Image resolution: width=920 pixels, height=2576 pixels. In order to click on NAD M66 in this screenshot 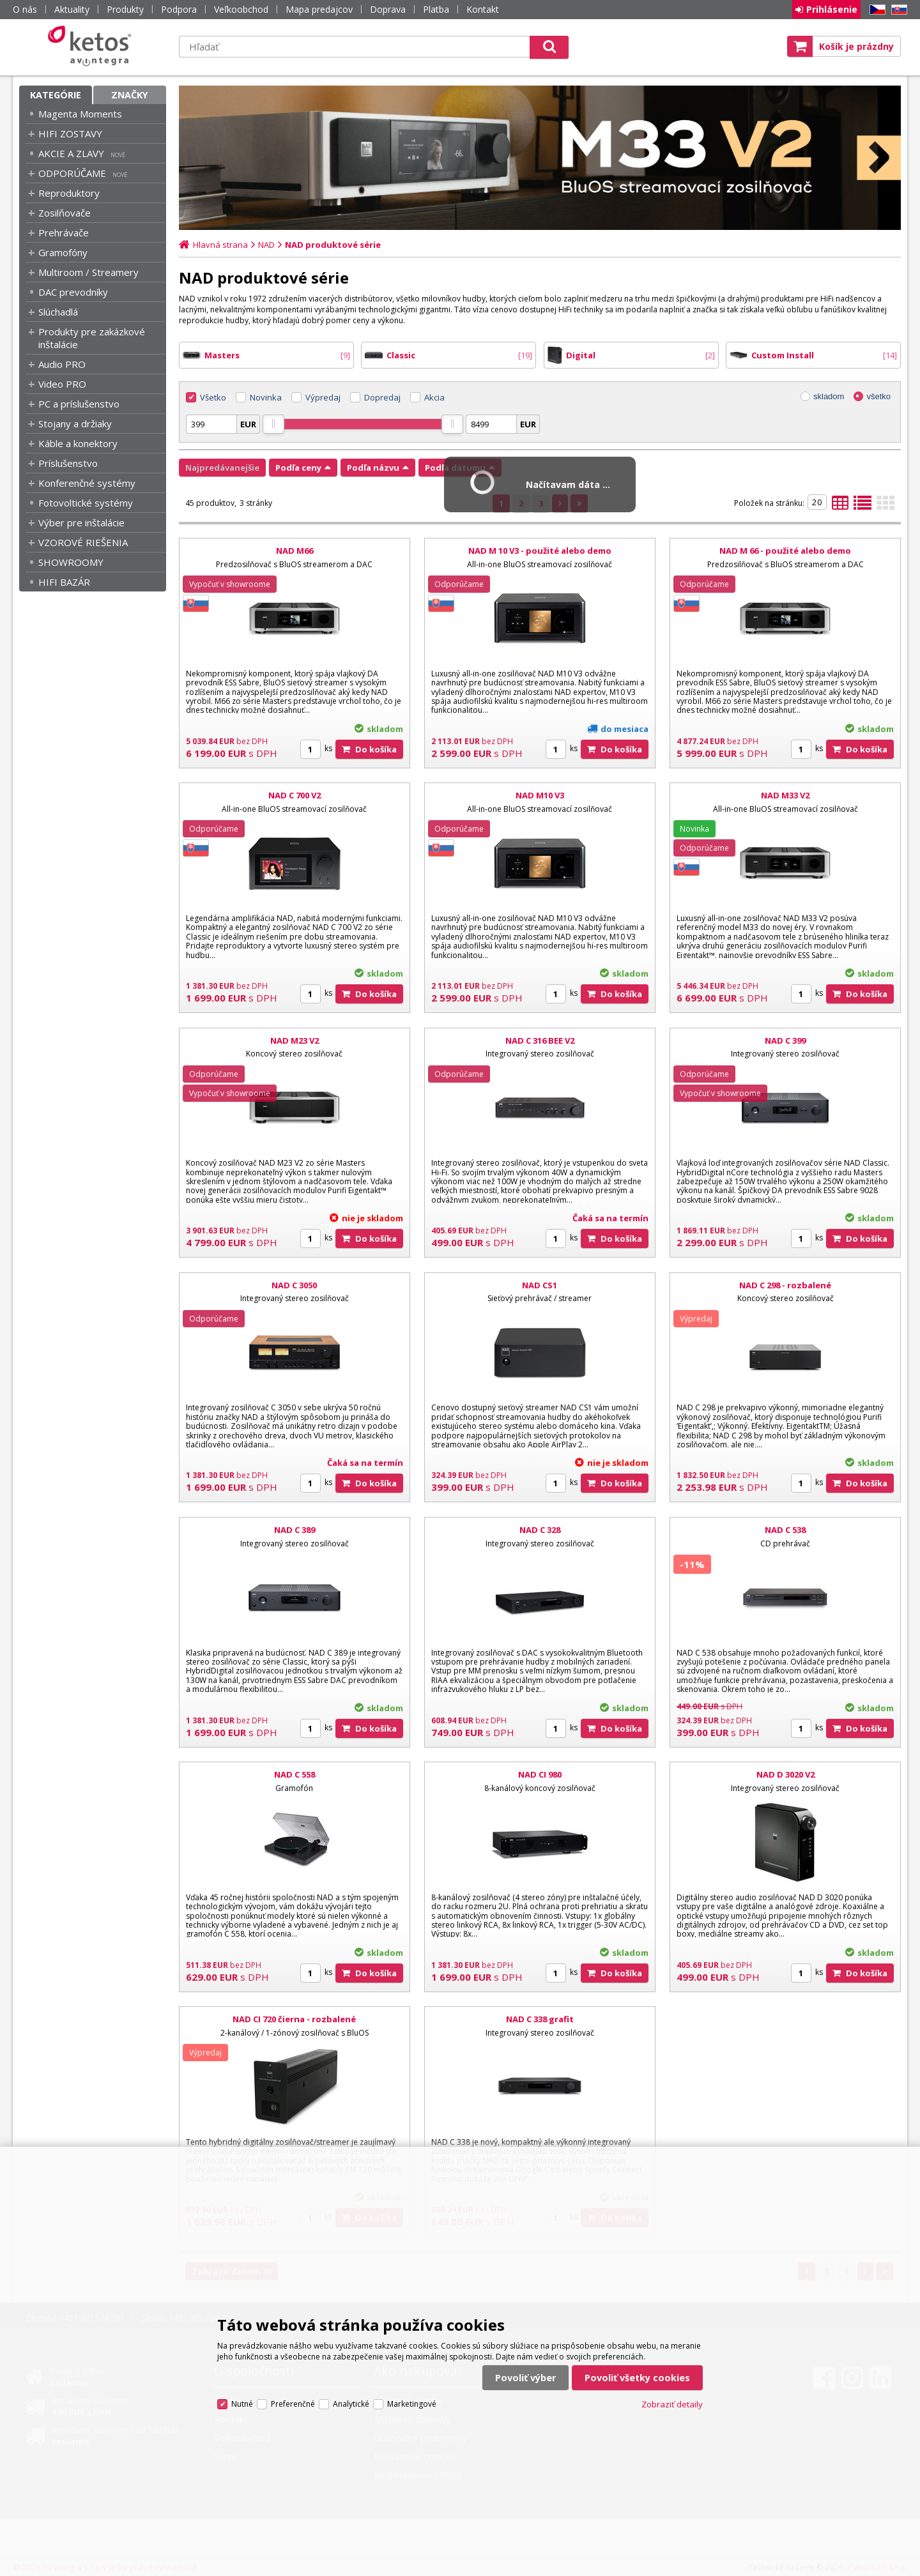, I will do `click(294, 550)`.